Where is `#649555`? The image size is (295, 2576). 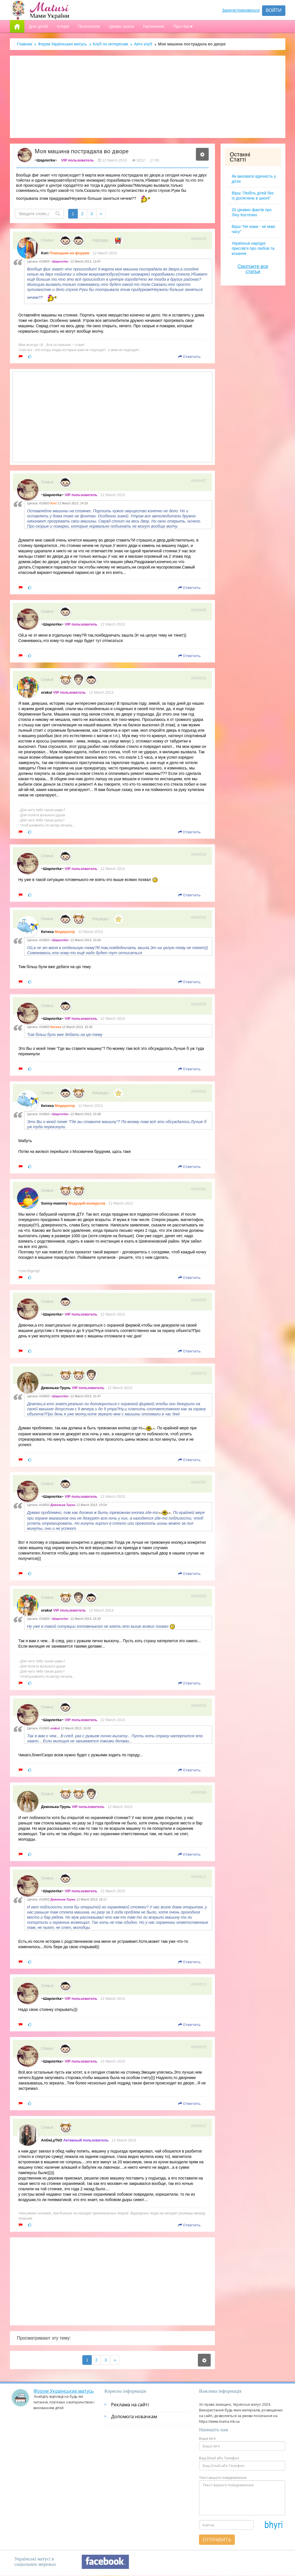
#649555 is located at coordinates (198, 1004).